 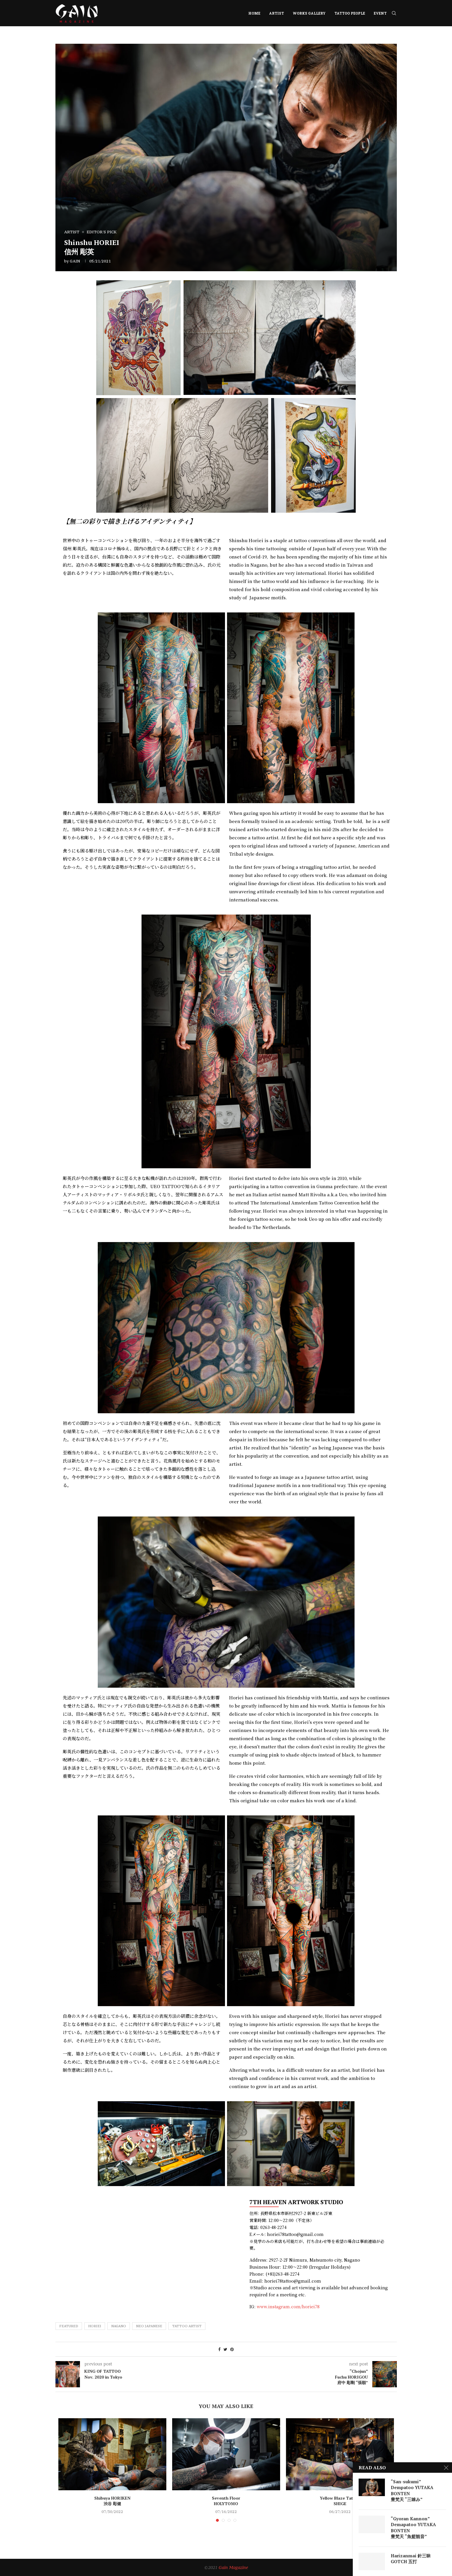 What do you see at coordinates (309, 13) in the screenshot?
I see `WORKS GALLERY` at bounding box center [309, 13].